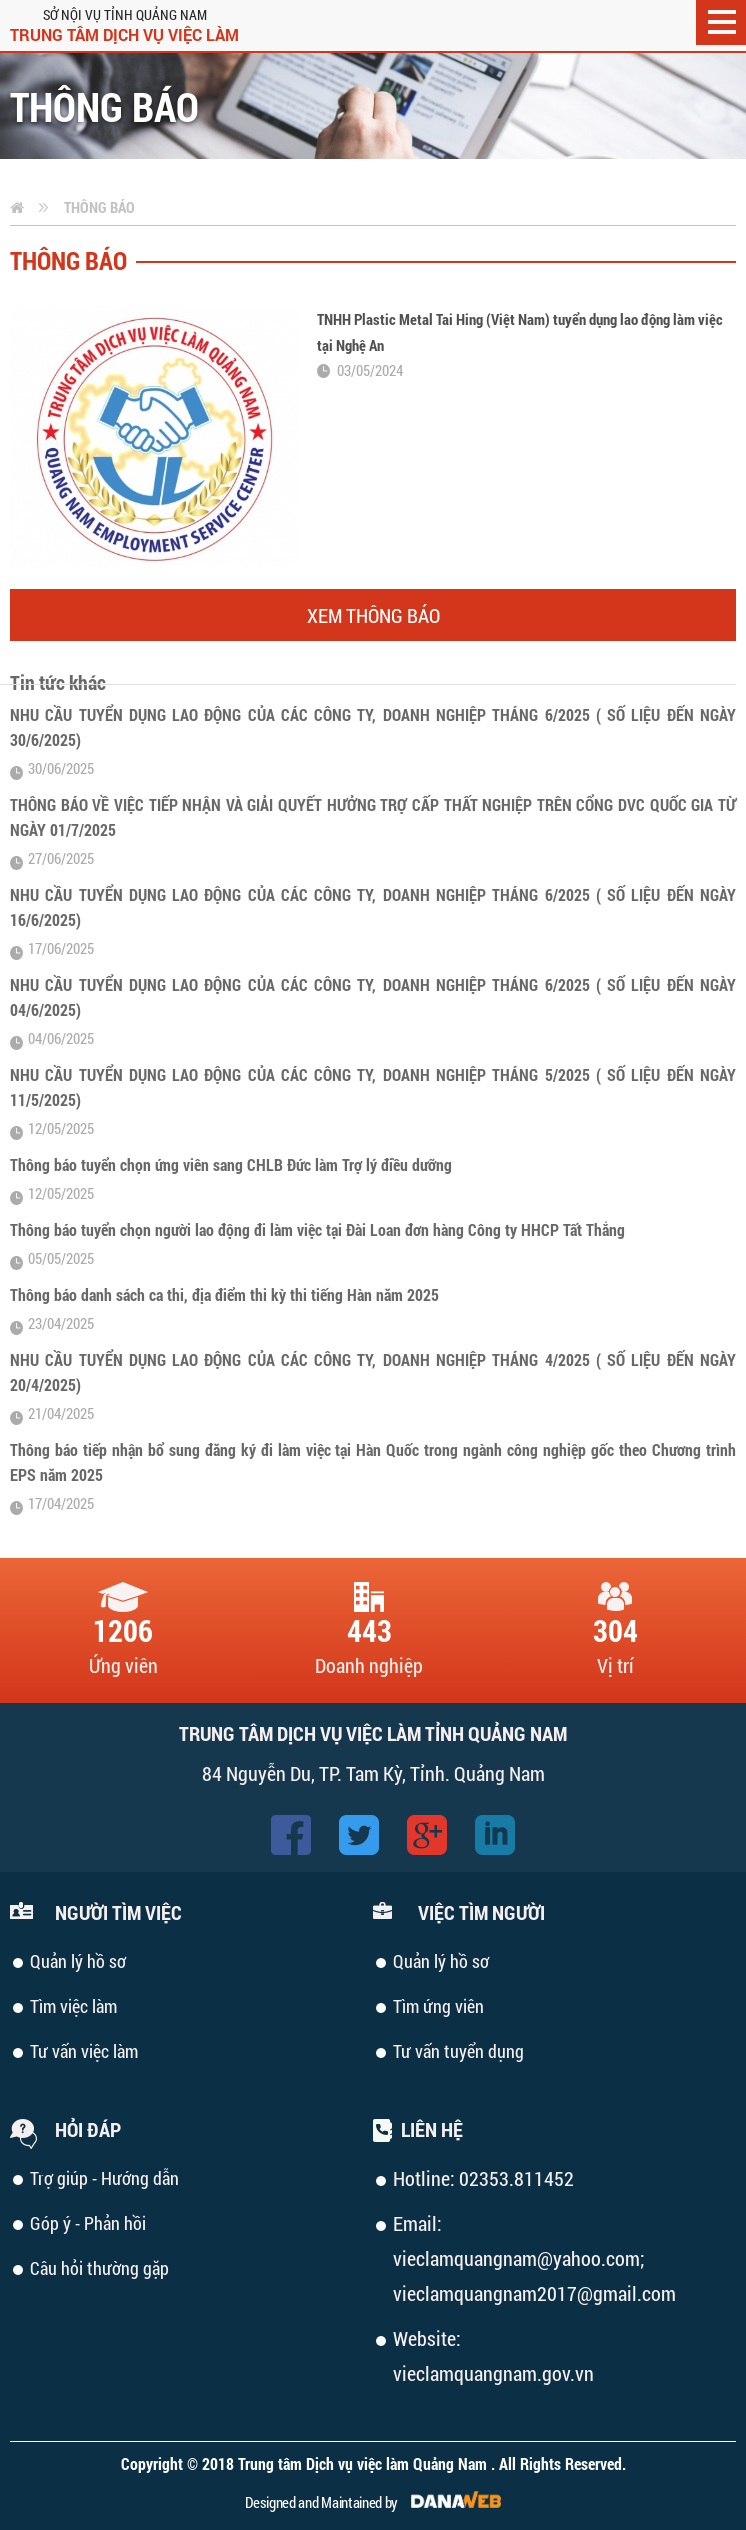 The image size is (746, 2530). What do you see at coordinates (317, 1229) in the screenshot?
I see `Thông báo tuyển chọn người lao động đi làm việc tại Đài Loan đơn hàng Công ty HHCP Tất Thắng` at bounding box center [317, 1229].